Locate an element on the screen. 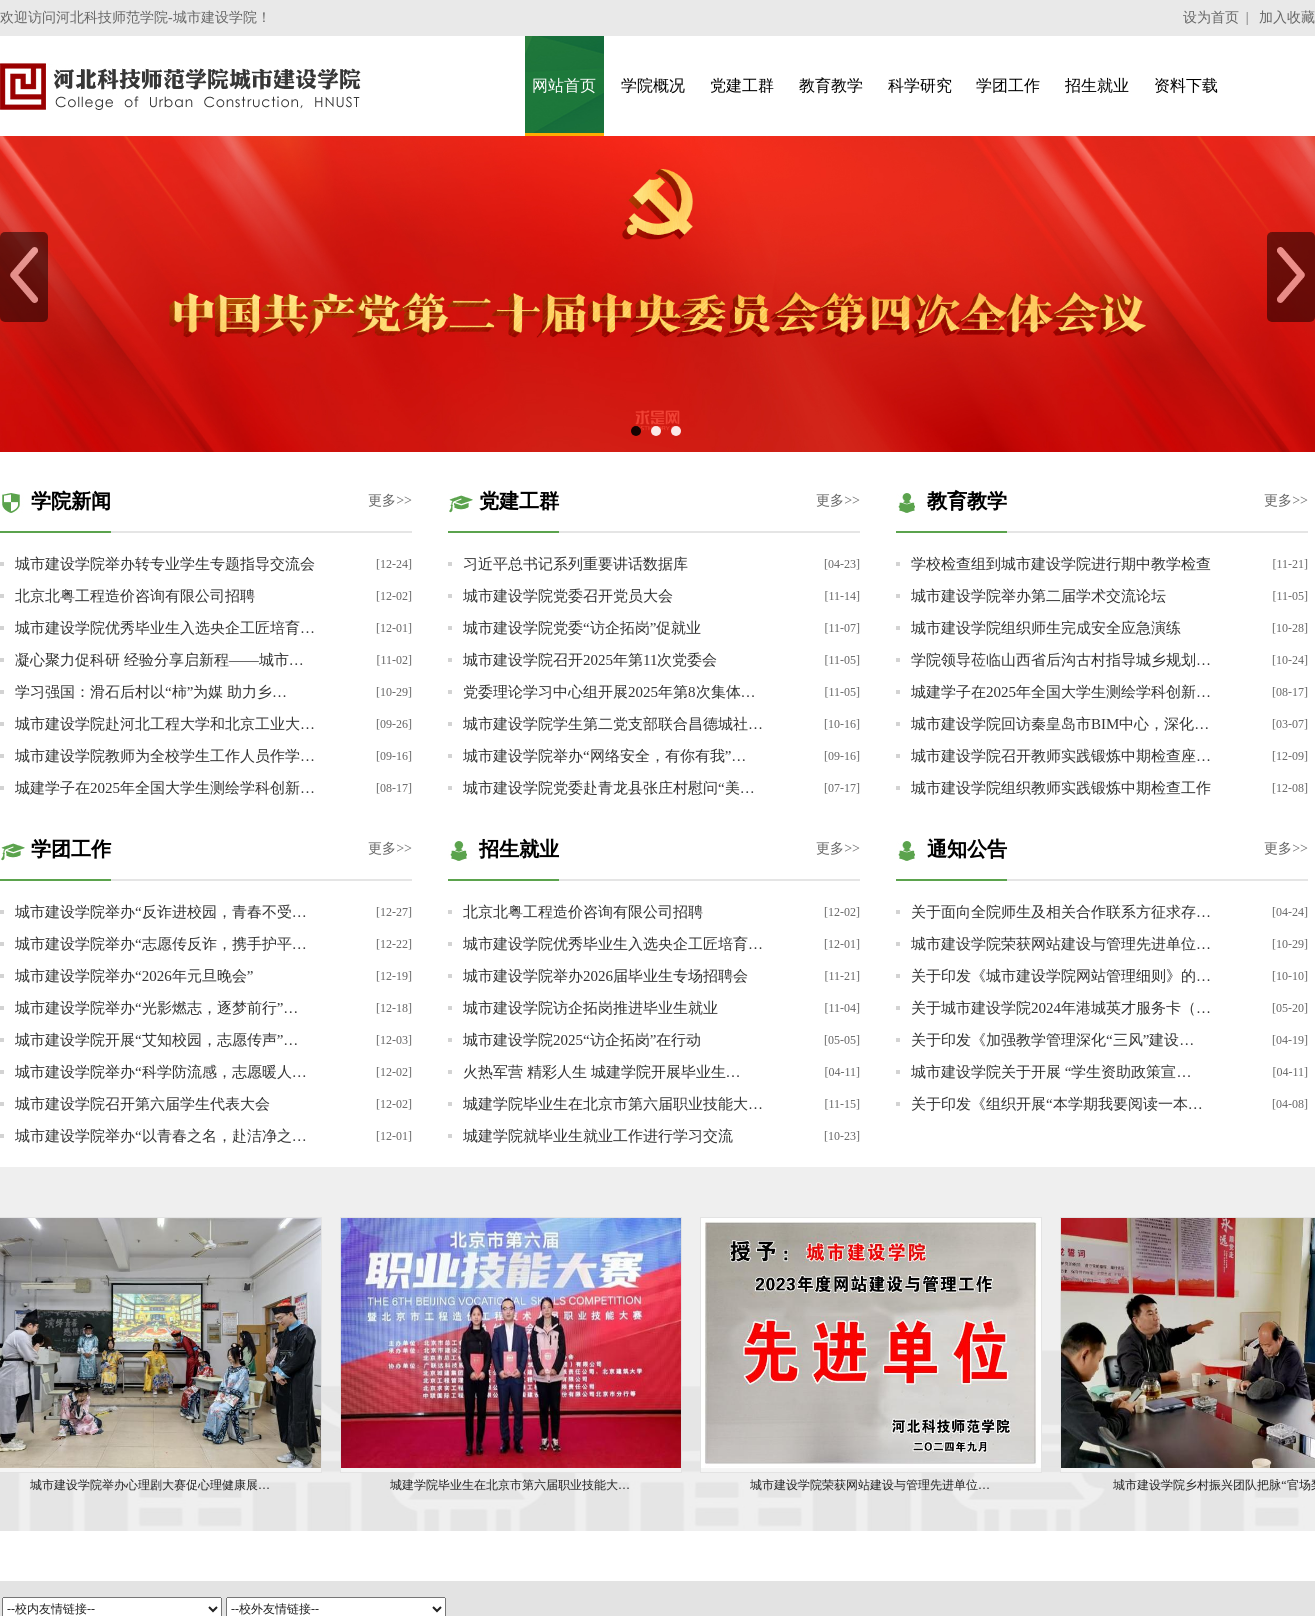 The height and width of the screenshot is (1616, 1315). 城建学院就毕业生就业工作进行学习交流 is located at coordinates (598, 1136).